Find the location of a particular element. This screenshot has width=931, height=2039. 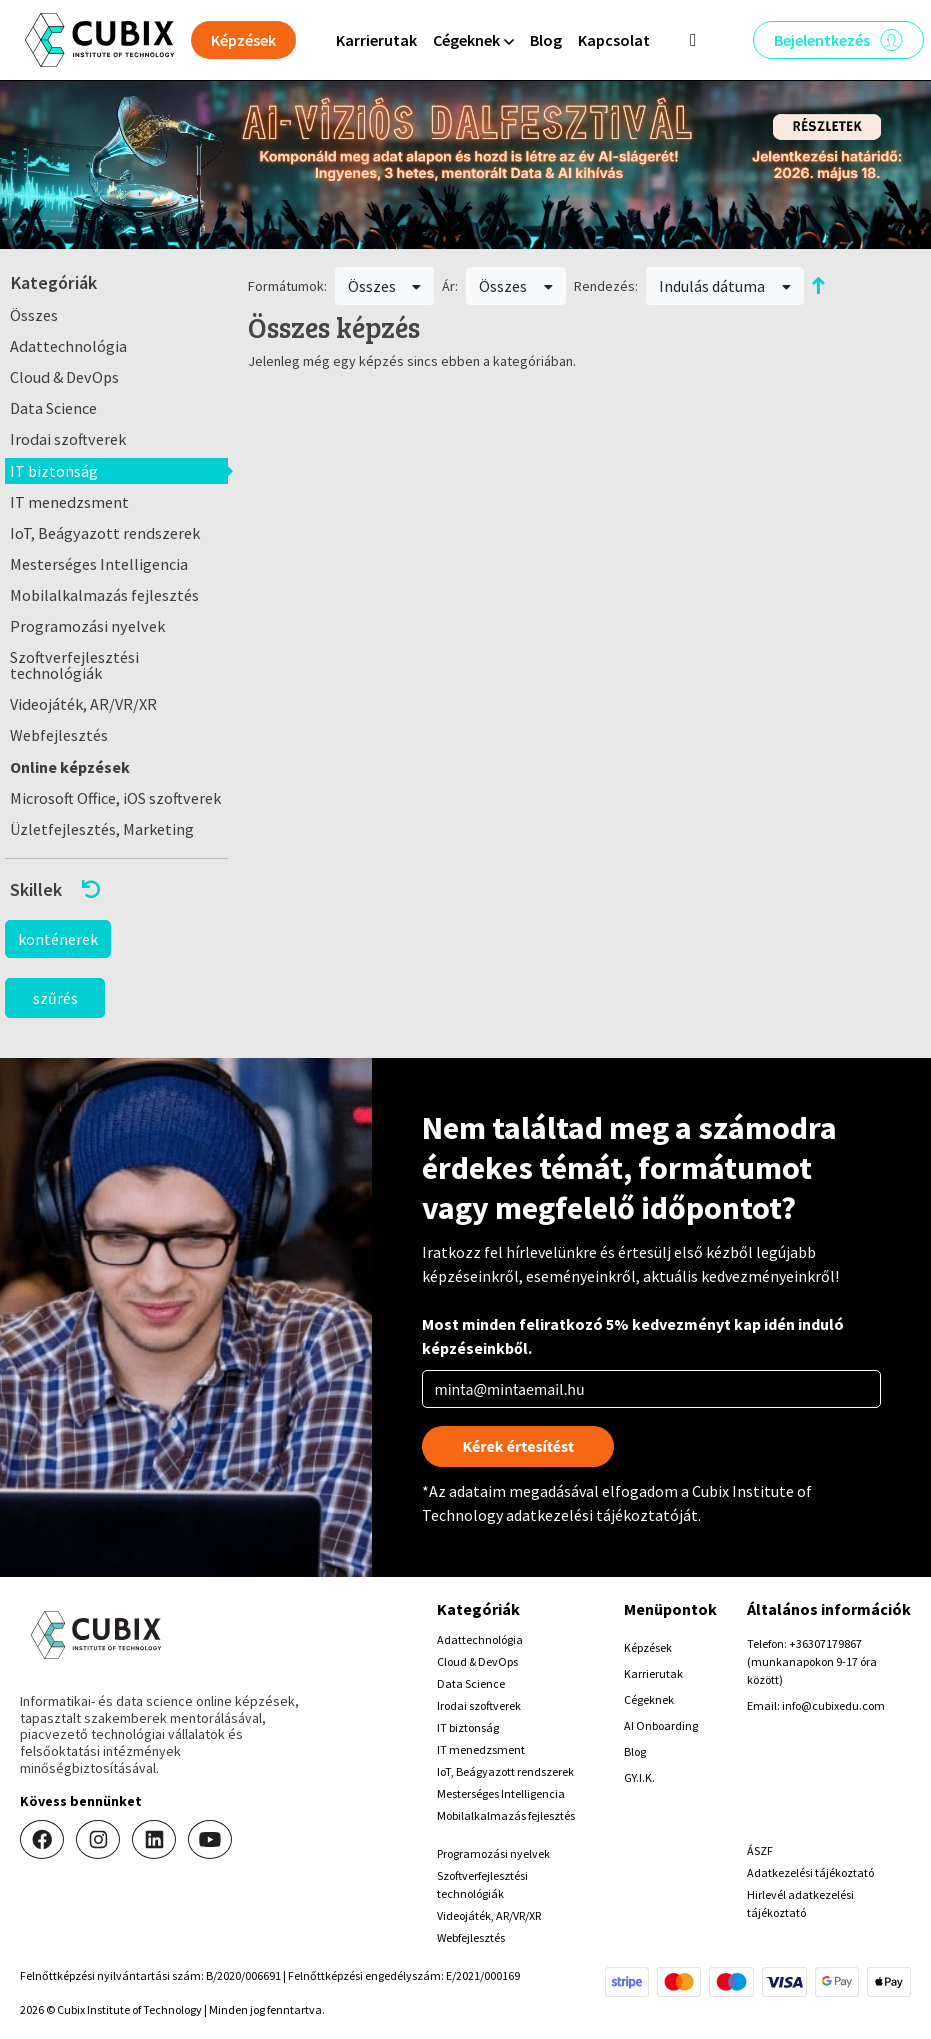

Összes is located at coordinates (34, 315).